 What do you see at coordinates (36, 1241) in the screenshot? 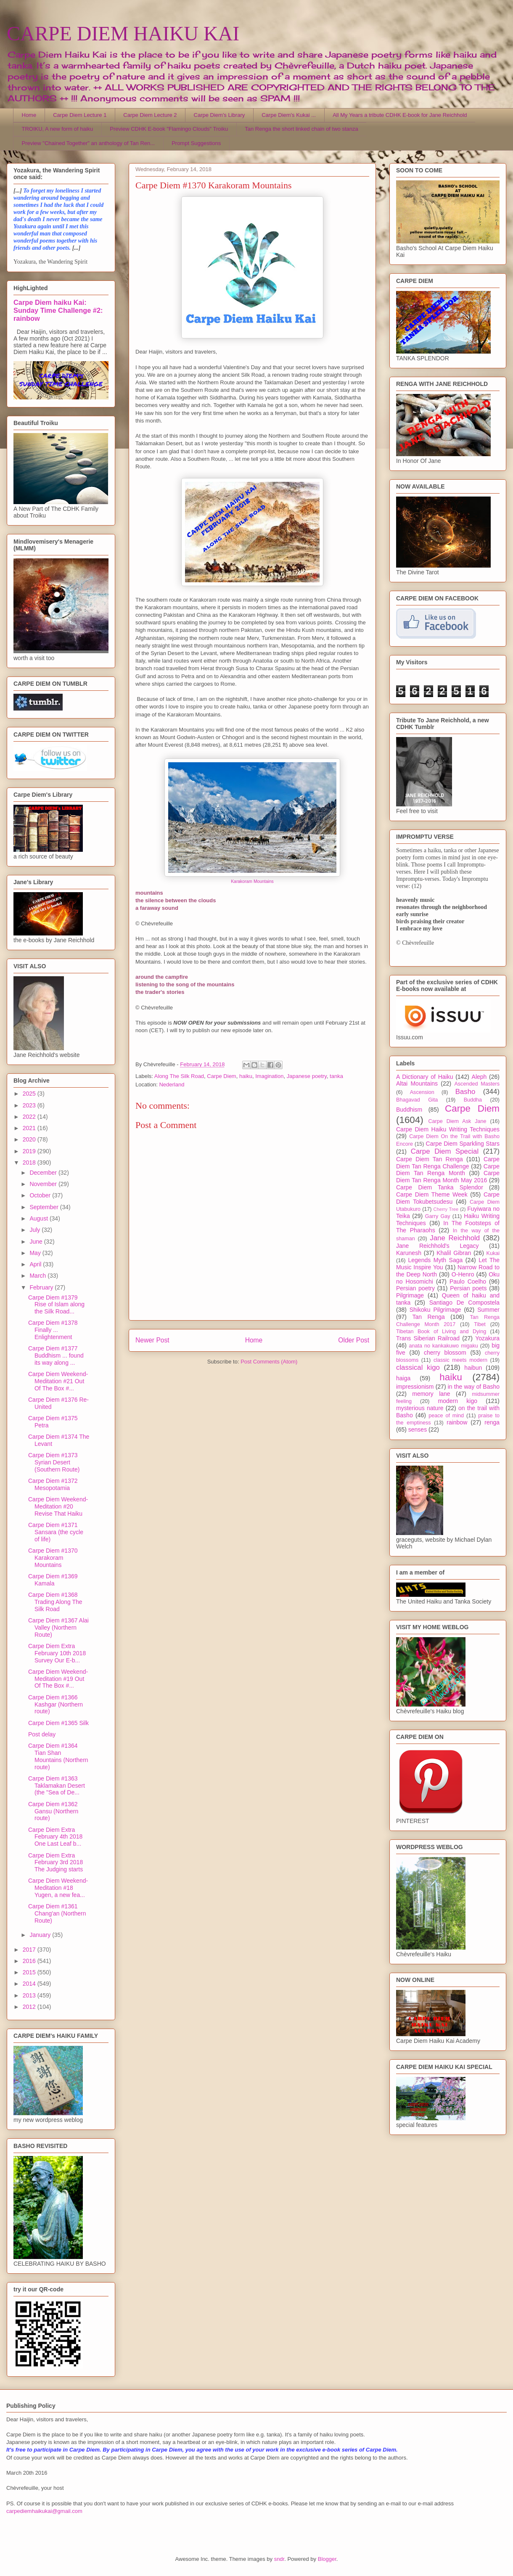
I see `June` at bounding box center [36, 1241].